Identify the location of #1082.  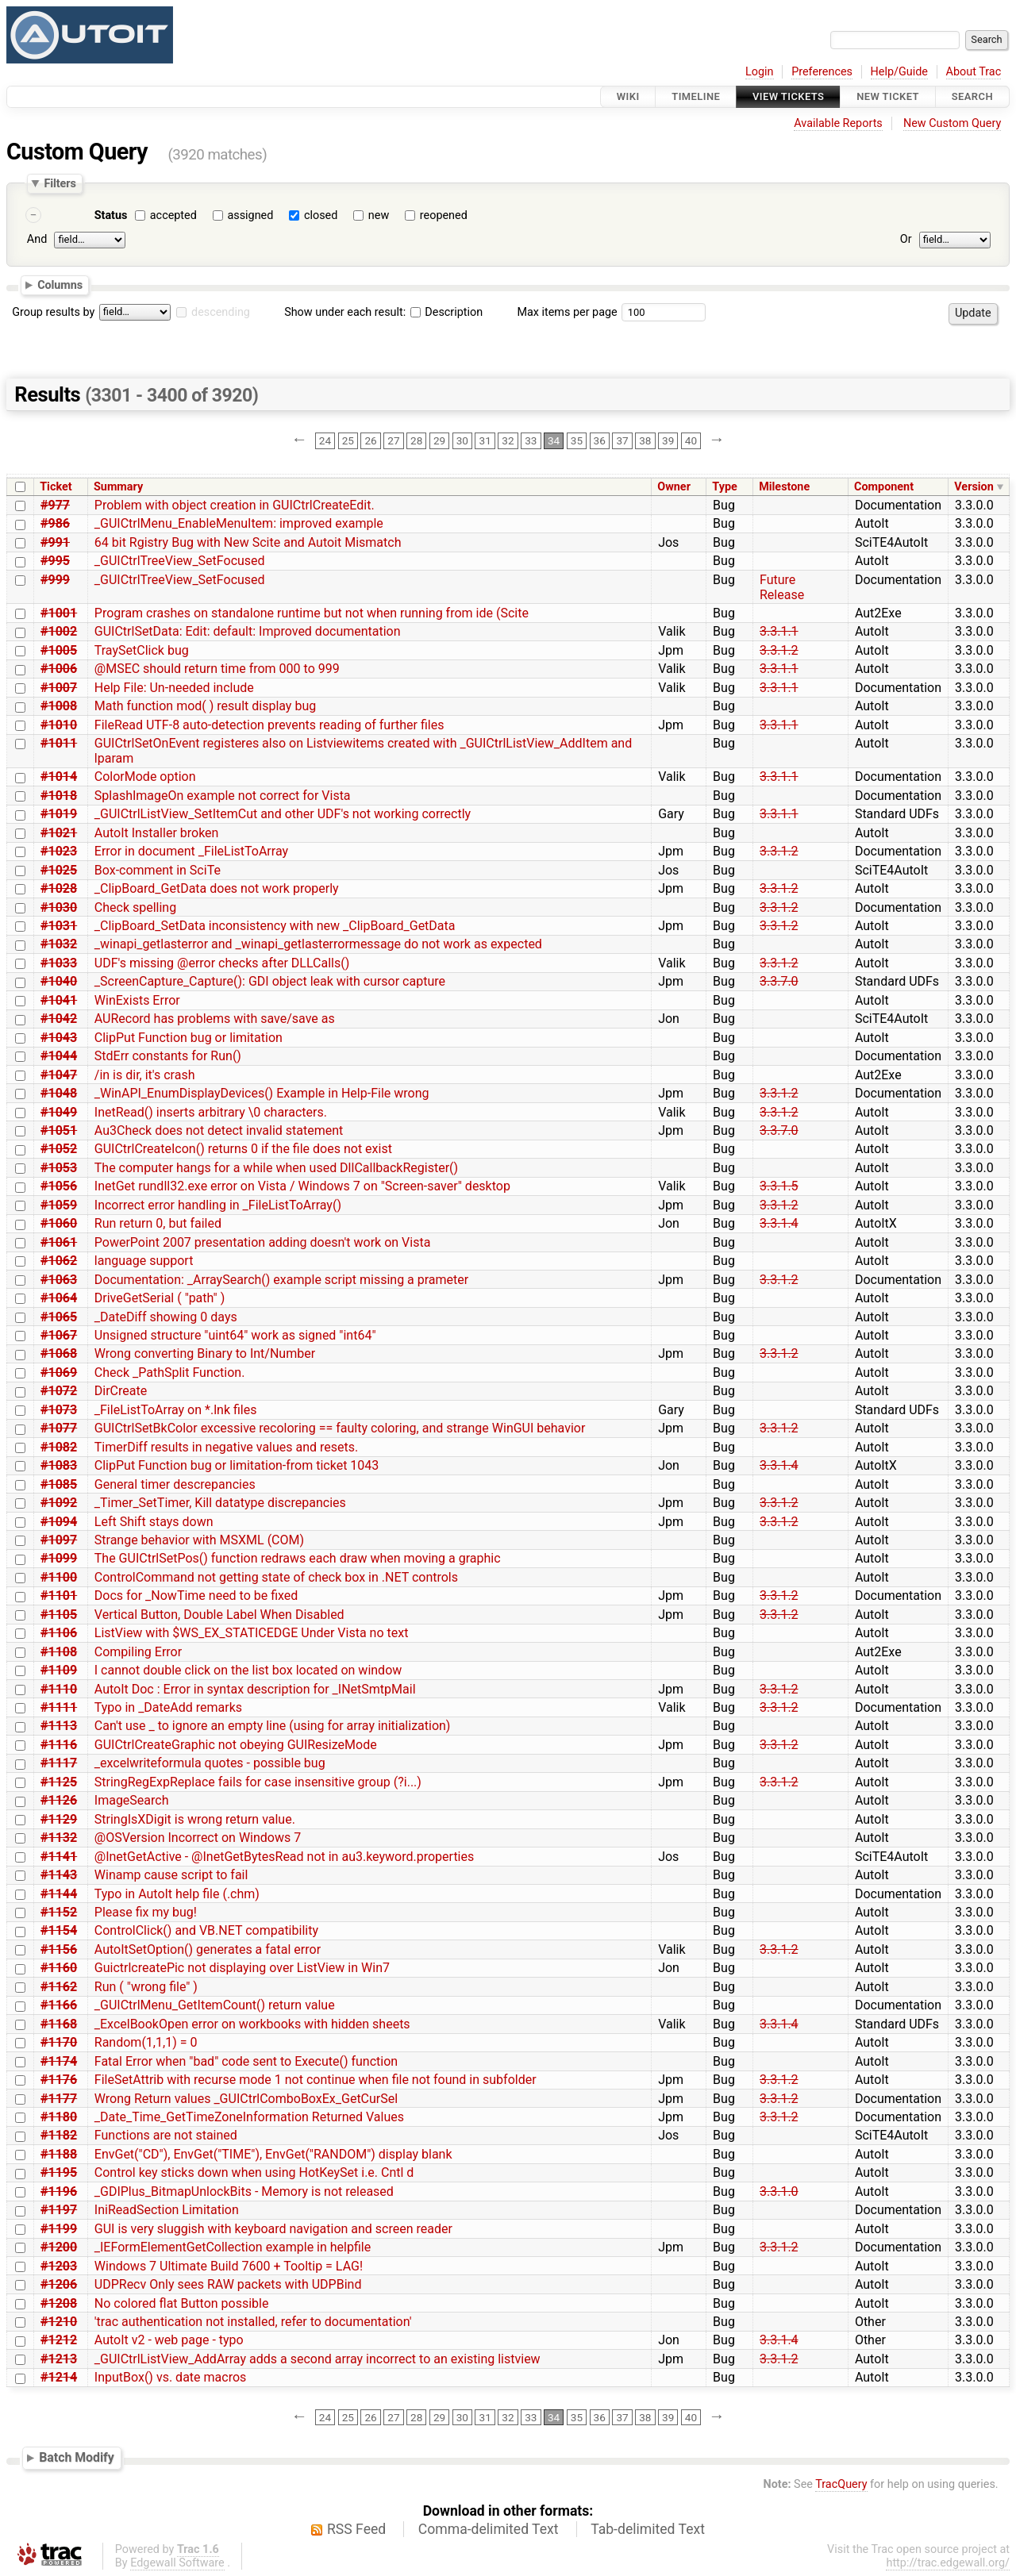
(58, 1447).